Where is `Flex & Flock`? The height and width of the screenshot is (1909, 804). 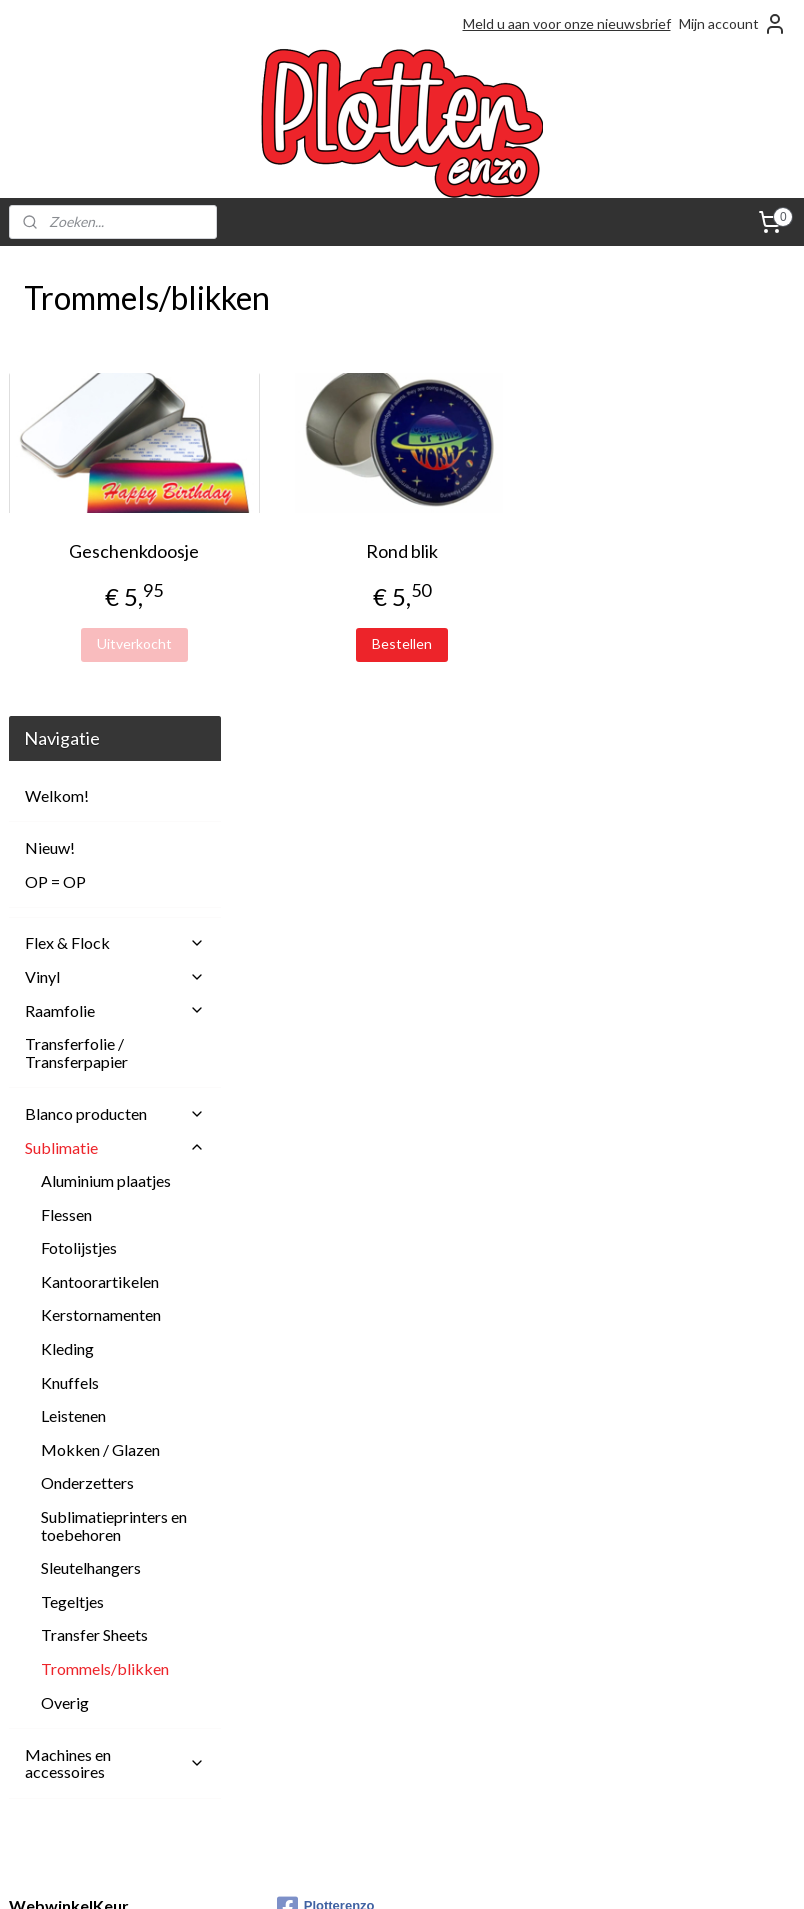 Flex & Flock is located at coordinates (115, 487).